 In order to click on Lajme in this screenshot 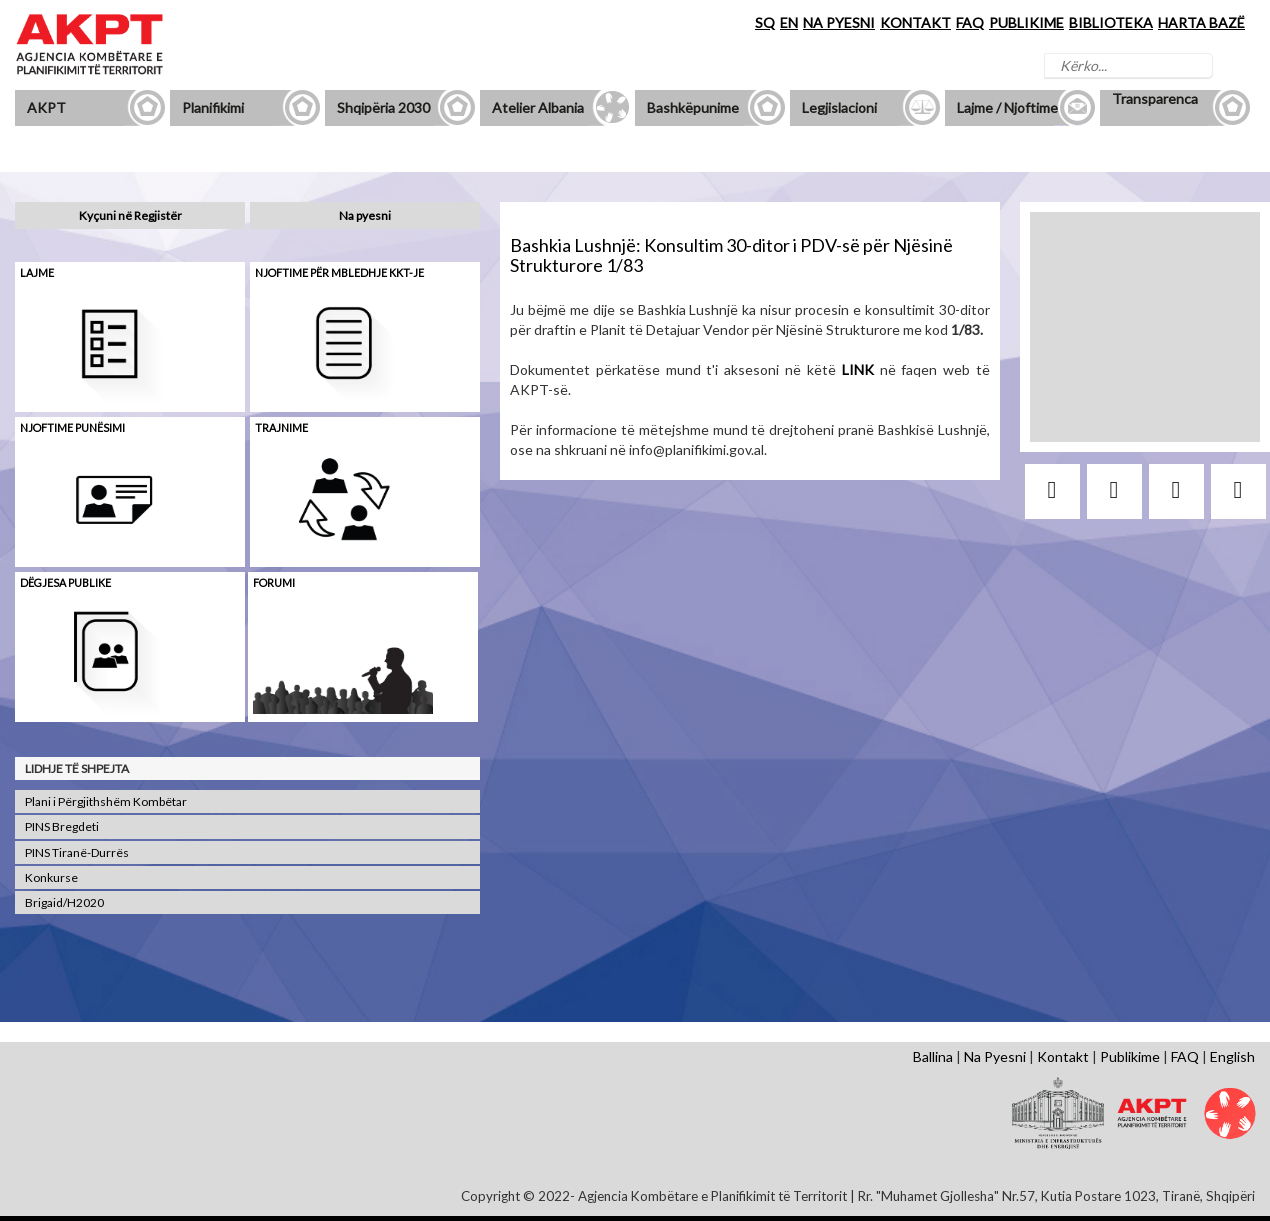, I will do `click(37, 272)`.